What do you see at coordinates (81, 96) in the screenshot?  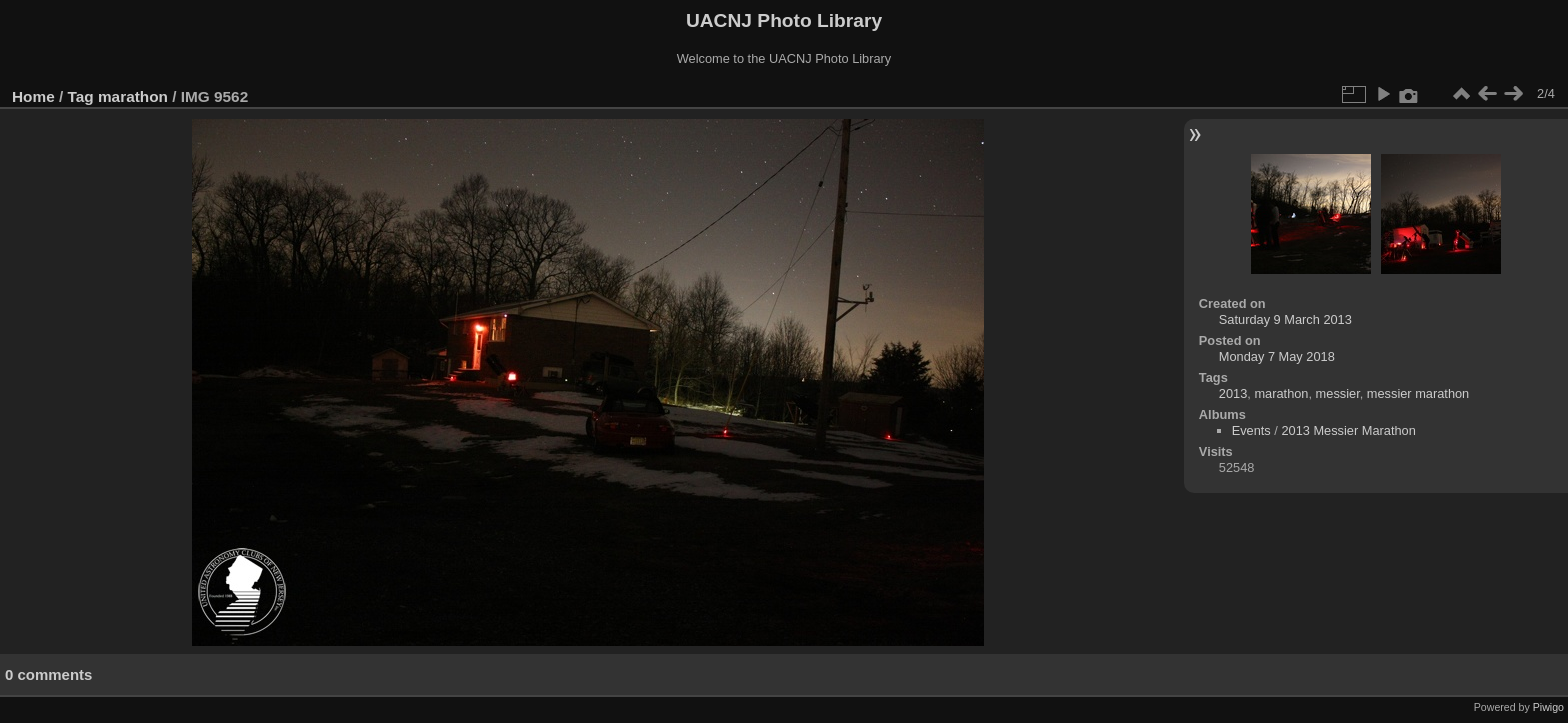 I see `Tag` at bounding box center [81, 96].